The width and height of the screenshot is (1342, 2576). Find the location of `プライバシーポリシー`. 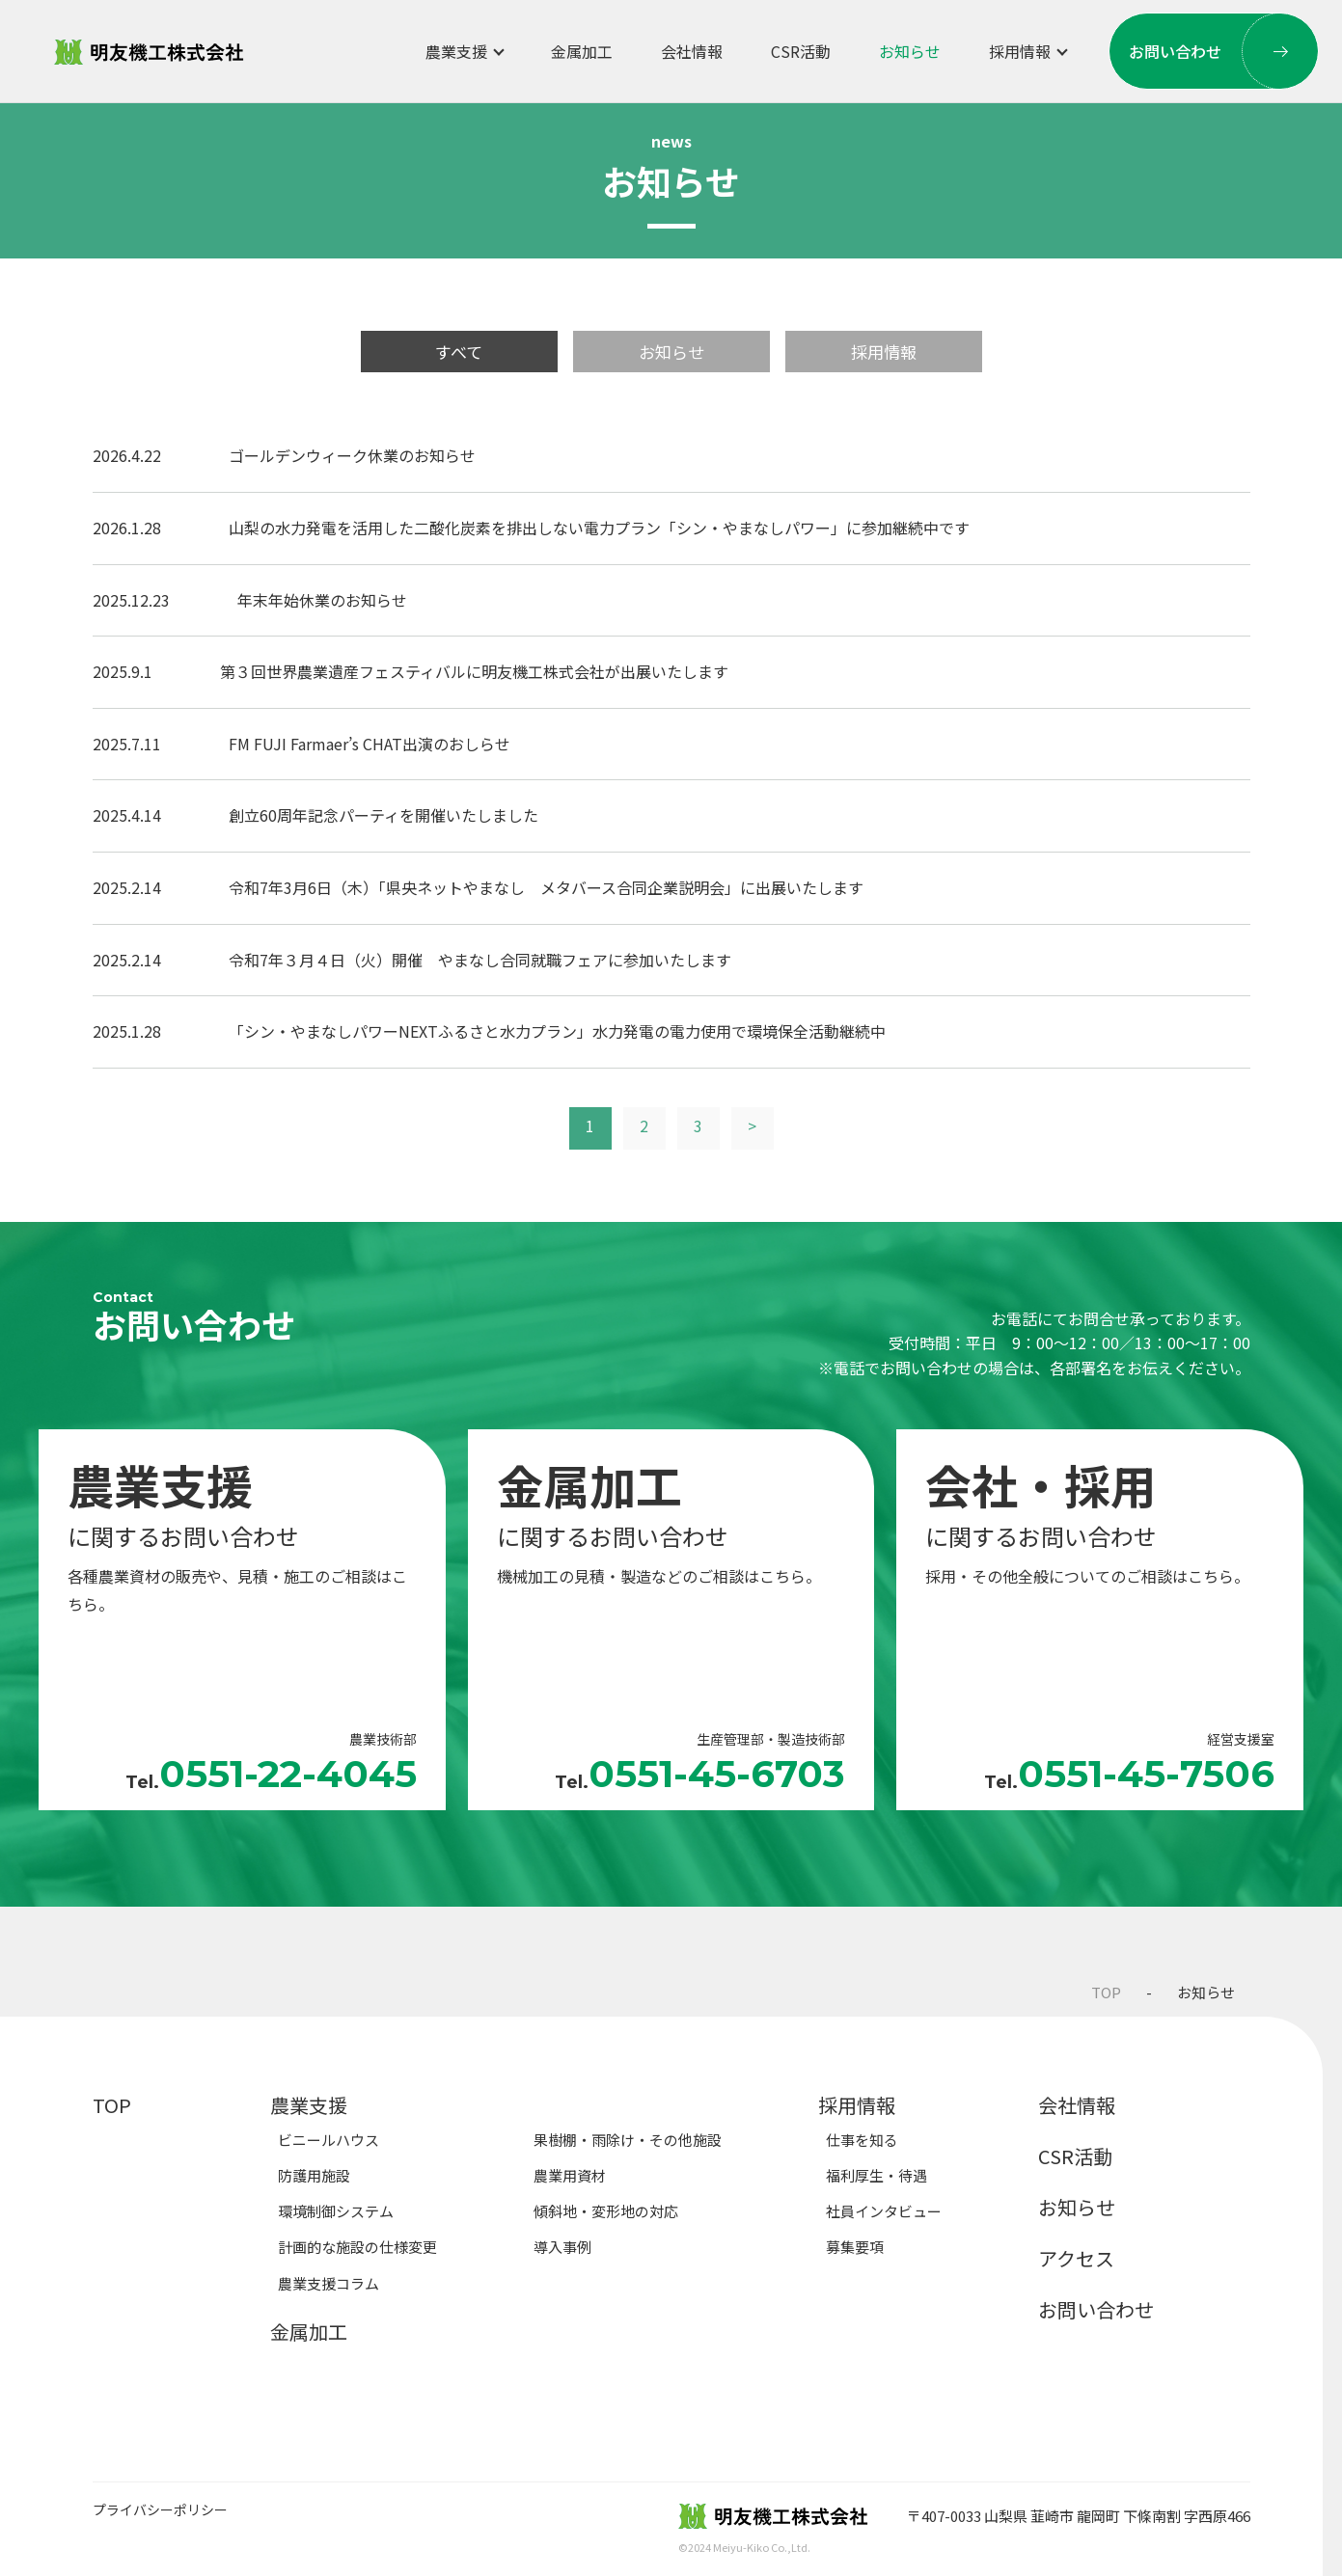

プライバシーポリシー is located at coordinates (160, 2510).